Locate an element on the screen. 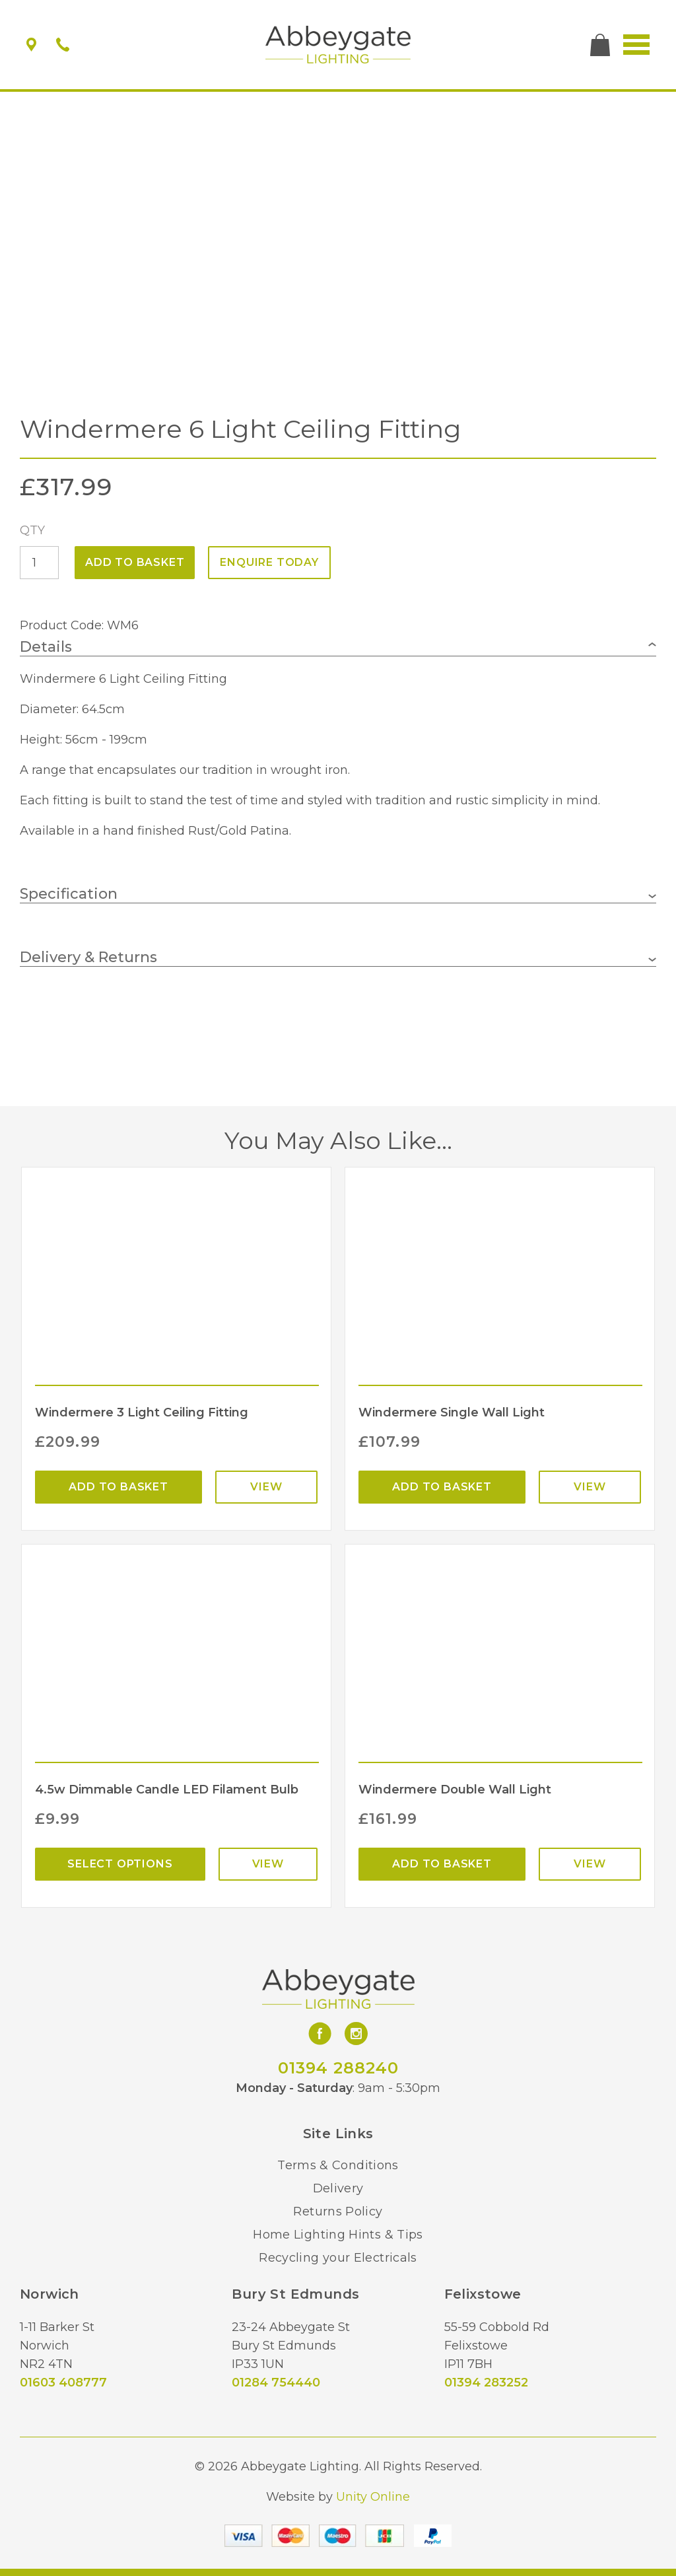 The height and width of the screenshot is (2576, 676). ENQUIRE TODAY is located at coordinates (269, 562).